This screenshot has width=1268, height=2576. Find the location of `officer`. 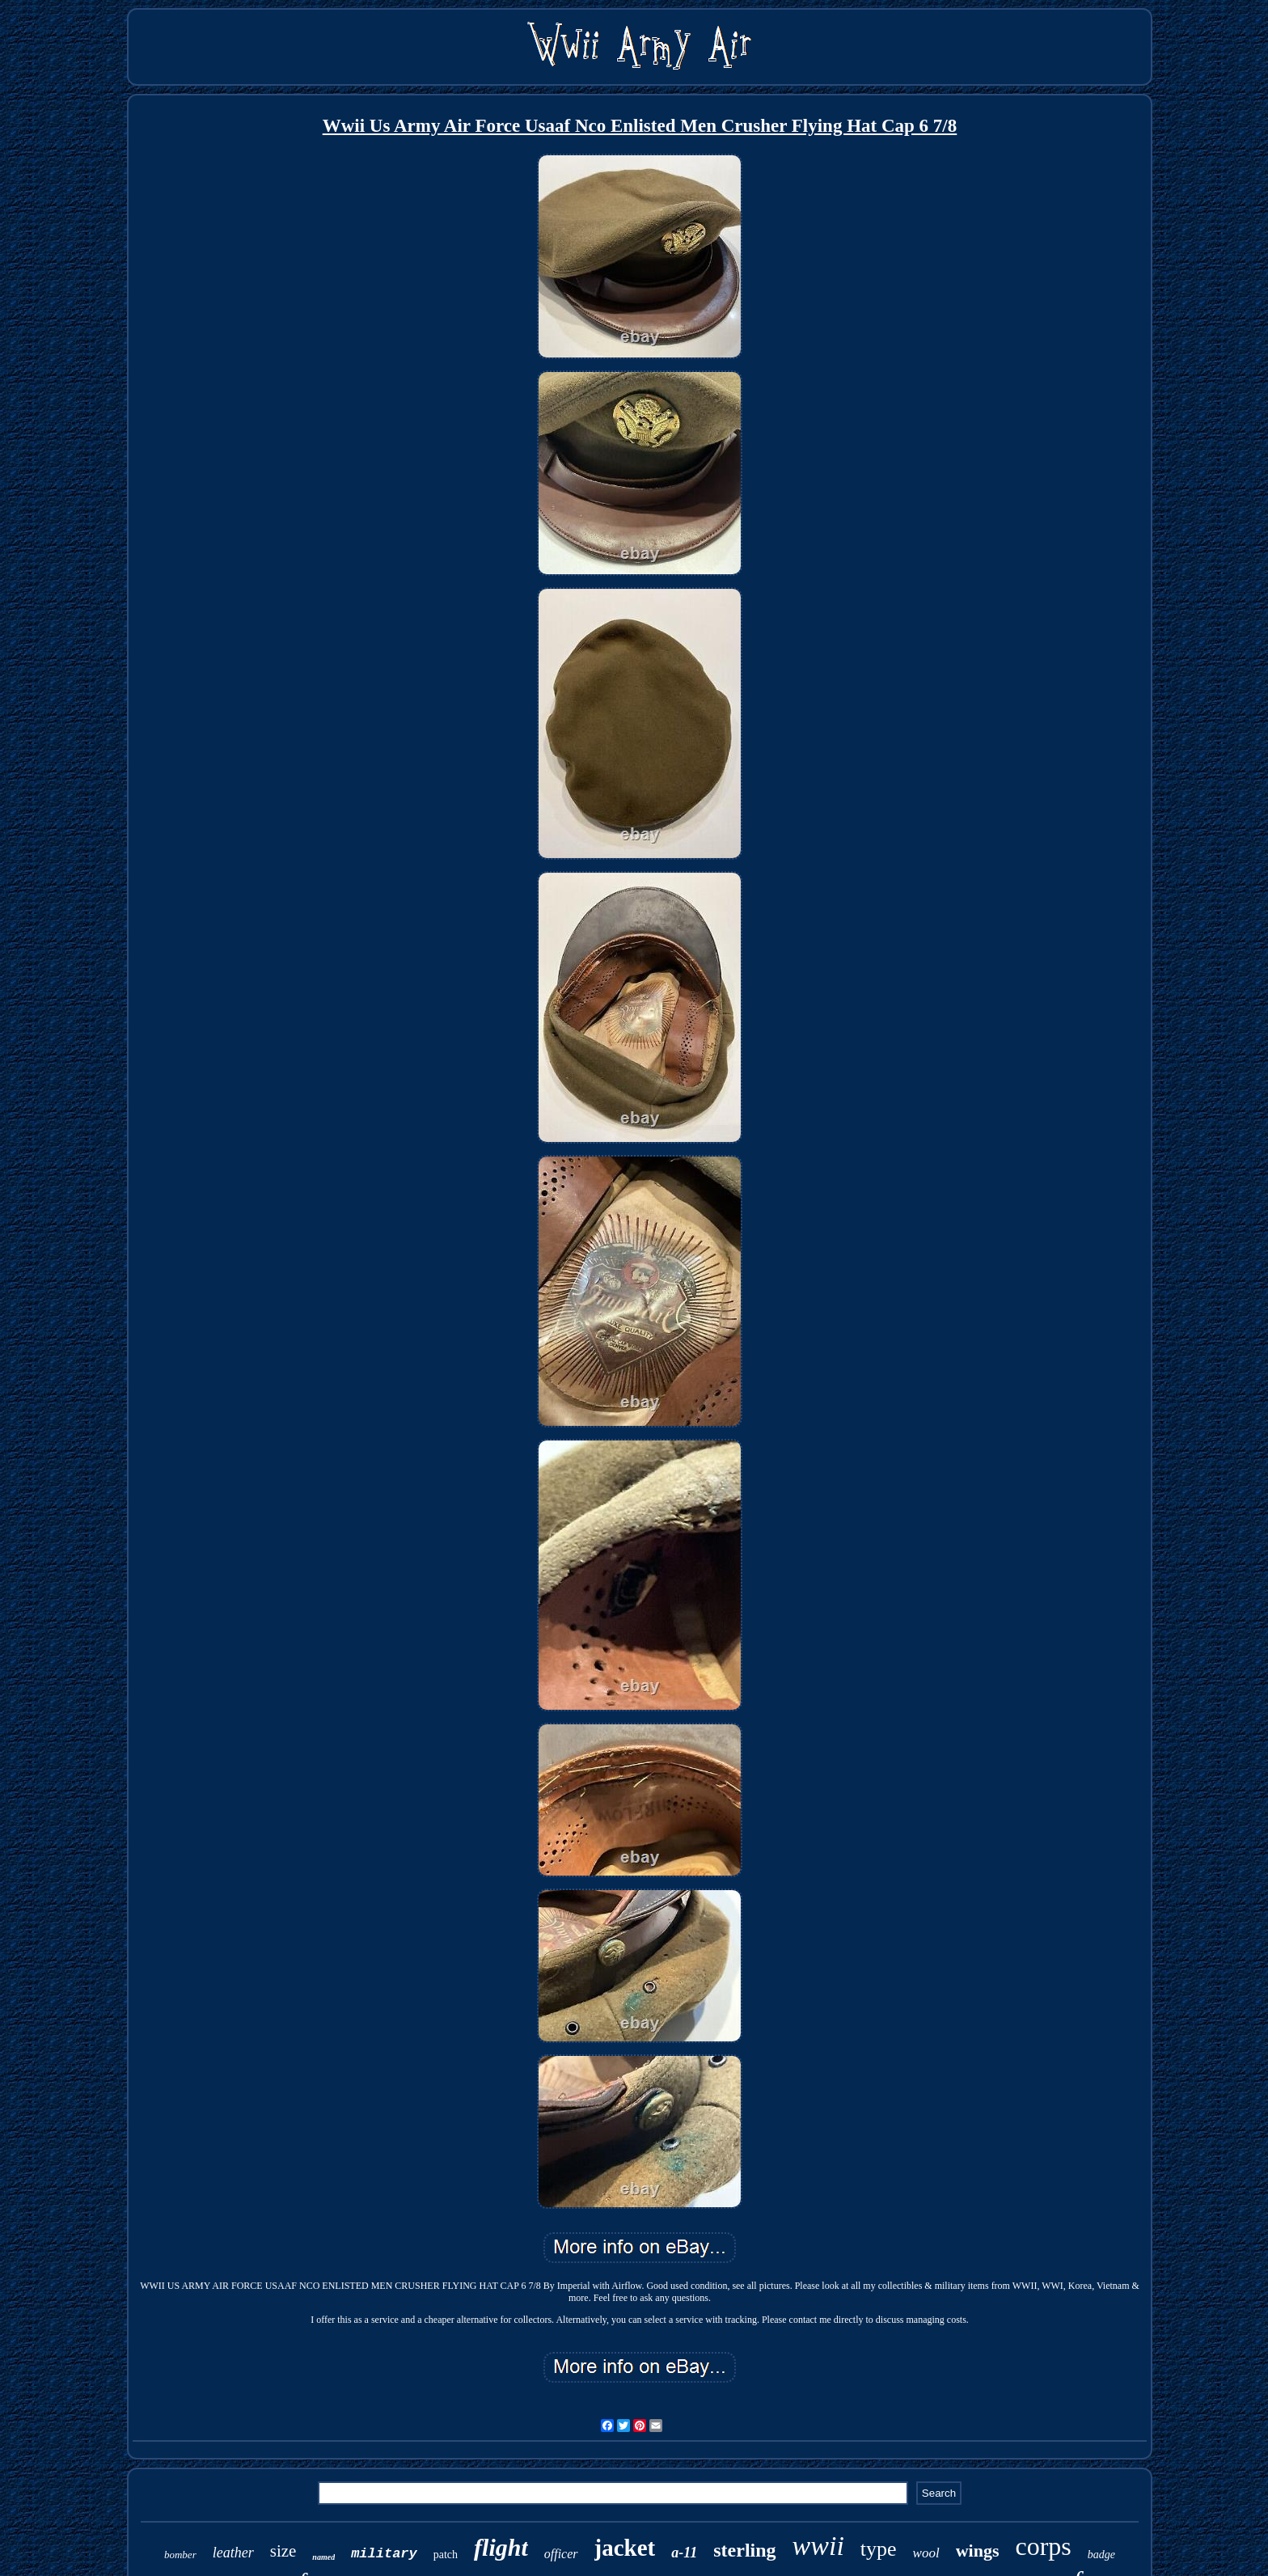

officer is located at coordinates (561, 2554).